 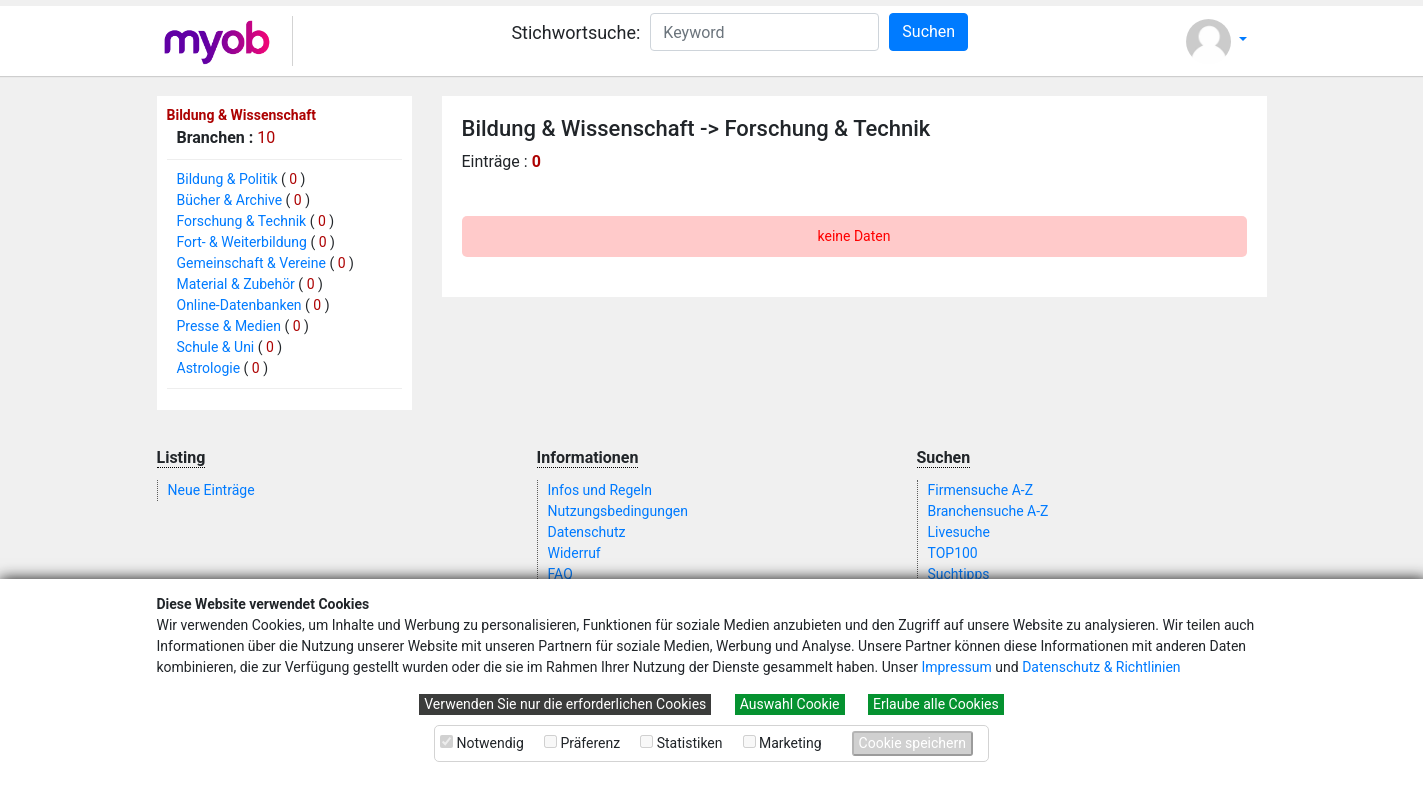 I want to click on Widerruf, so click(x=574, y=553).